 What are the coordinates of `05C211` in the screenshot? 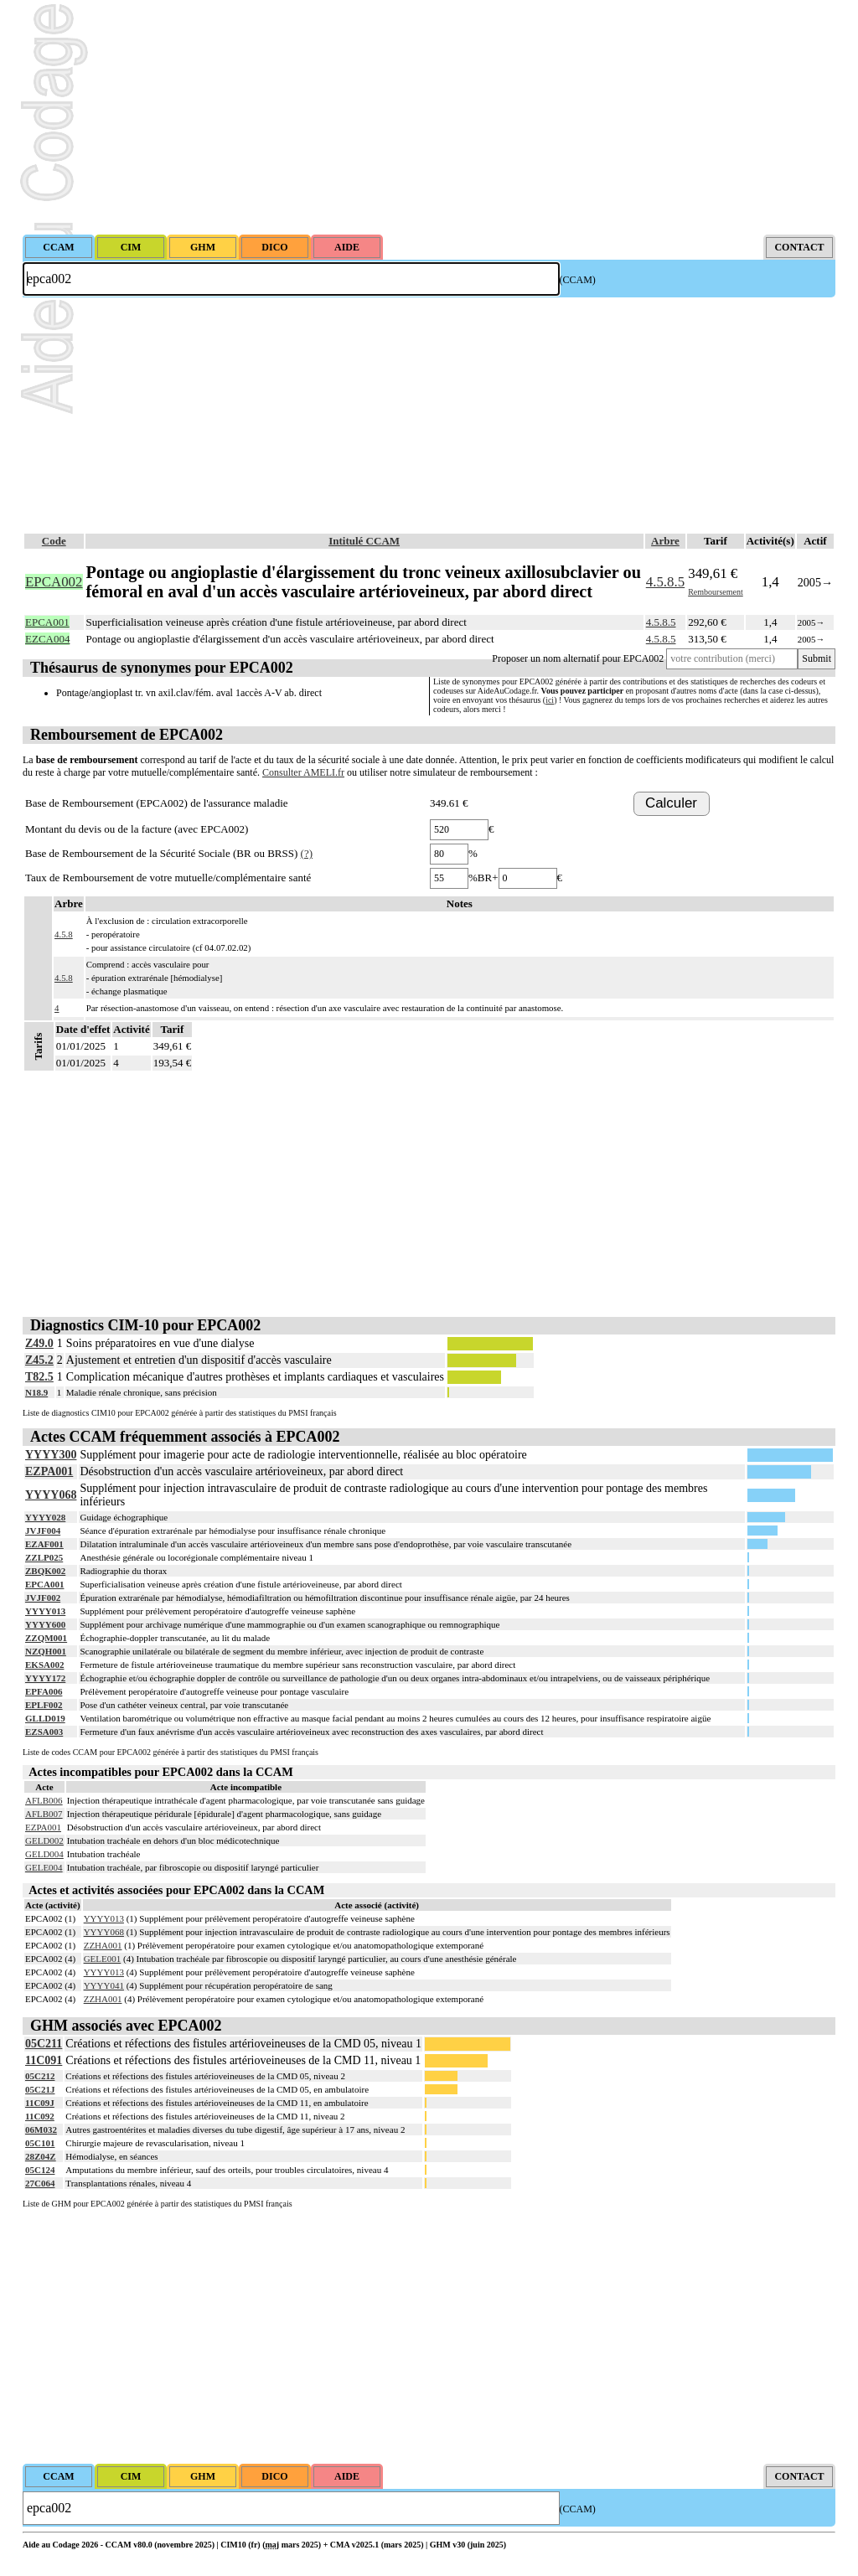 It's located at (43, 2043).